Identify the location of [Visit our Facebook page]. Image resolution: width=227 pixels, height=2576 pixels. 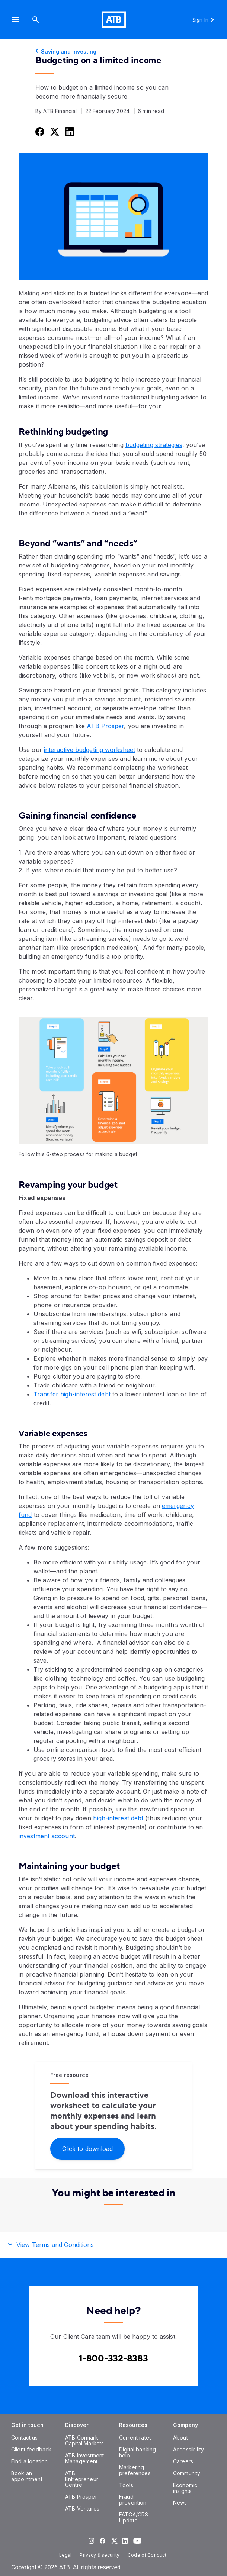
(102, 2540).